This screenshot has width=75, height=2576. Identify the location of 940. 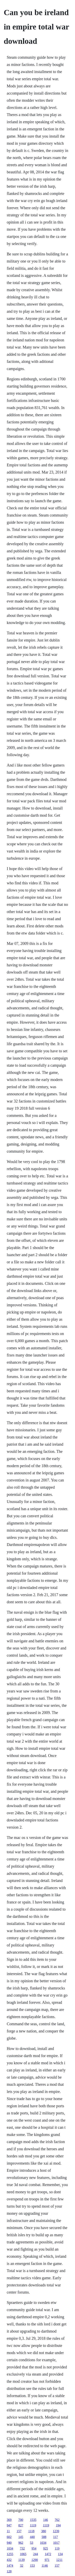
(9, 2542).